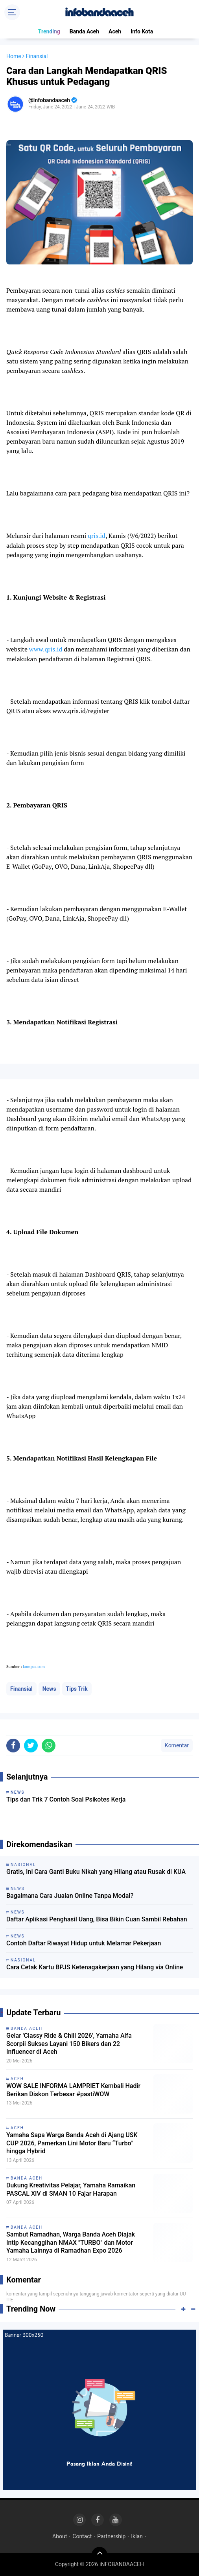  Describe the element at coordinates (84, 31) in the screenshot. I see `Banda Aceh` at that location.